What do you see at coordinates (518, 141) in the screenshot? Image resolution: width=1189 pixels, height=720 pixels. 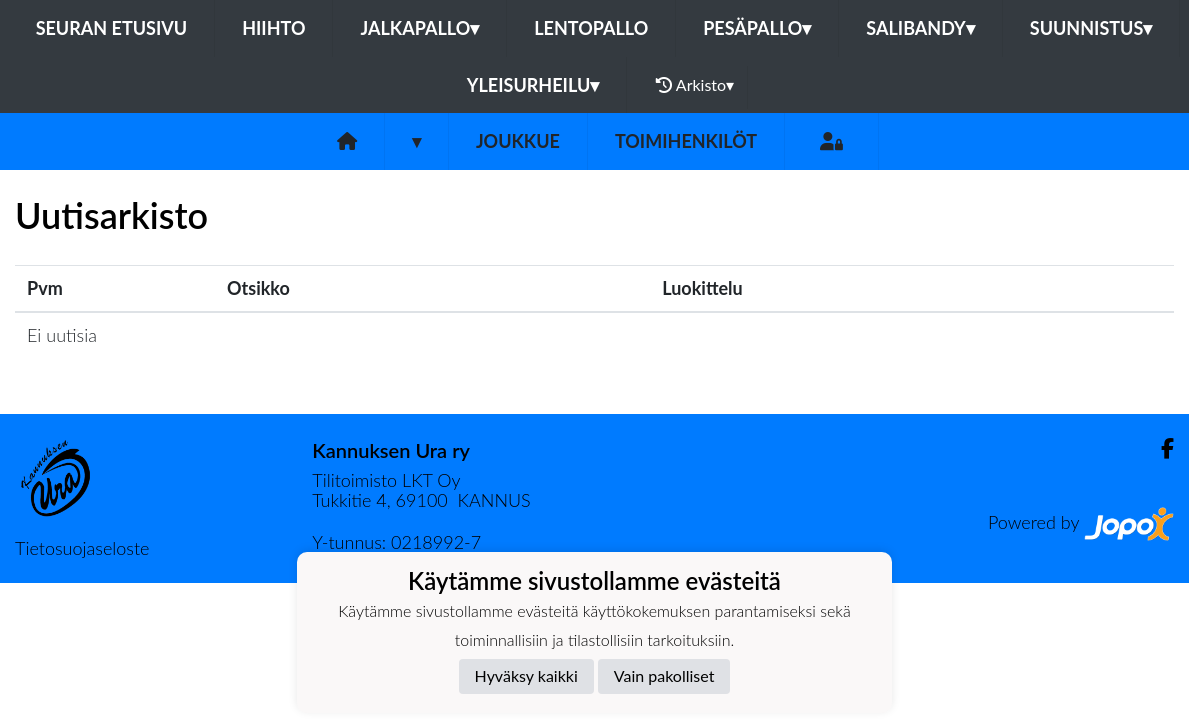 I see `Joukkue` at bounding box center [518, 141].